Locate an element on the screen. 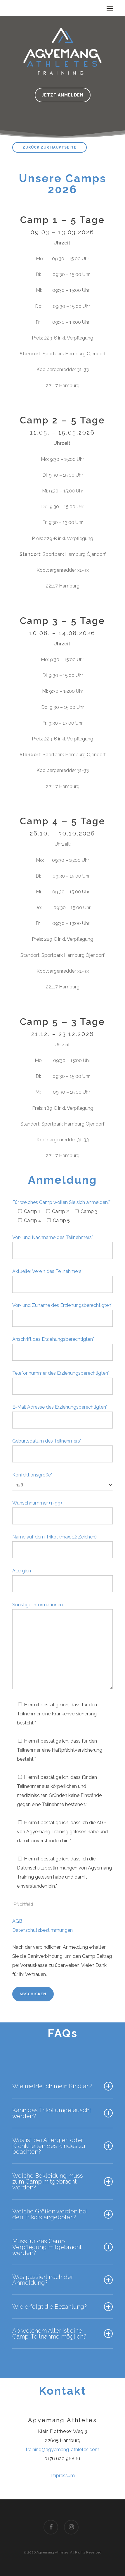 The image size is (125, 2576). Muss für das Camp Verpflegung mitgebracht werden? is located at coordinates (62, 2247).